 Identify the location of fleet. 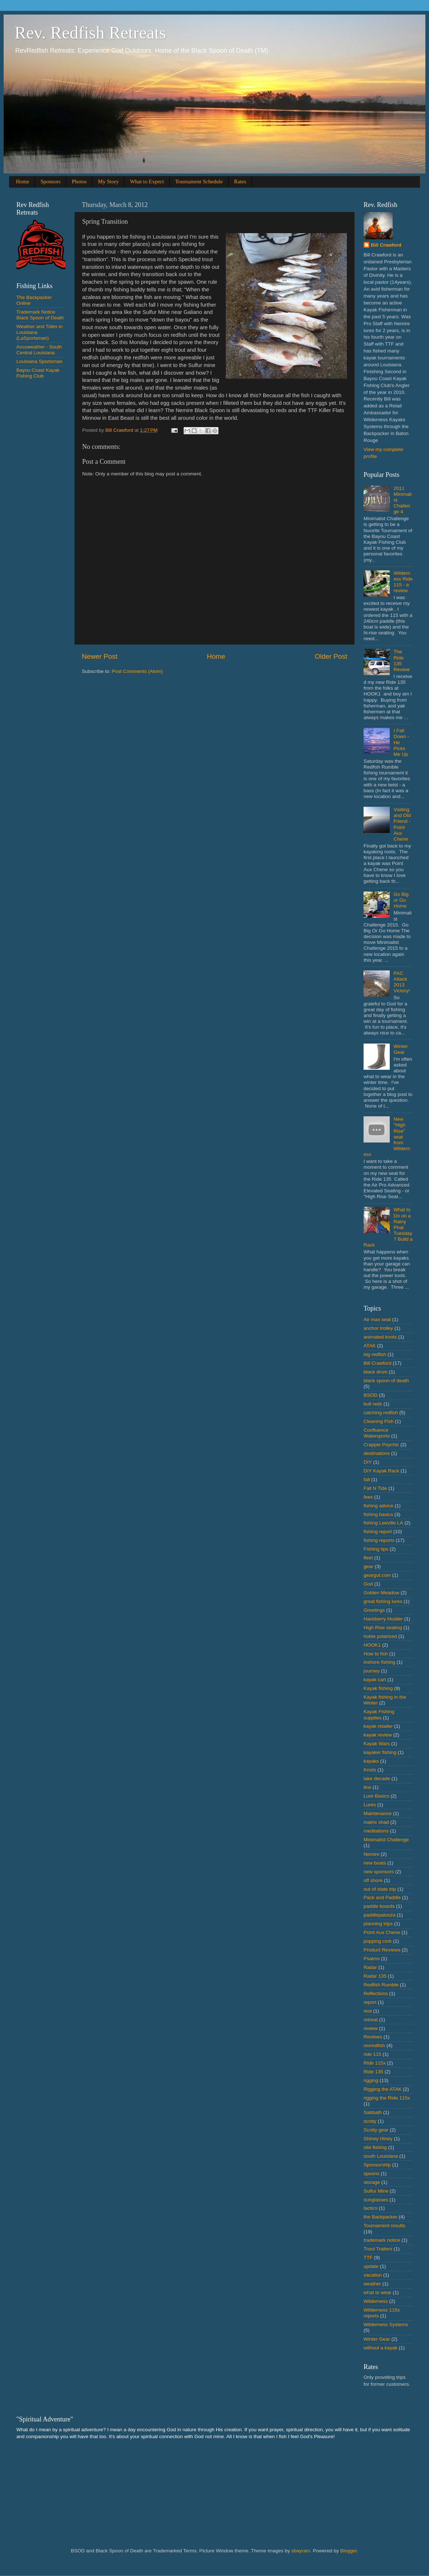
(368, 1557).